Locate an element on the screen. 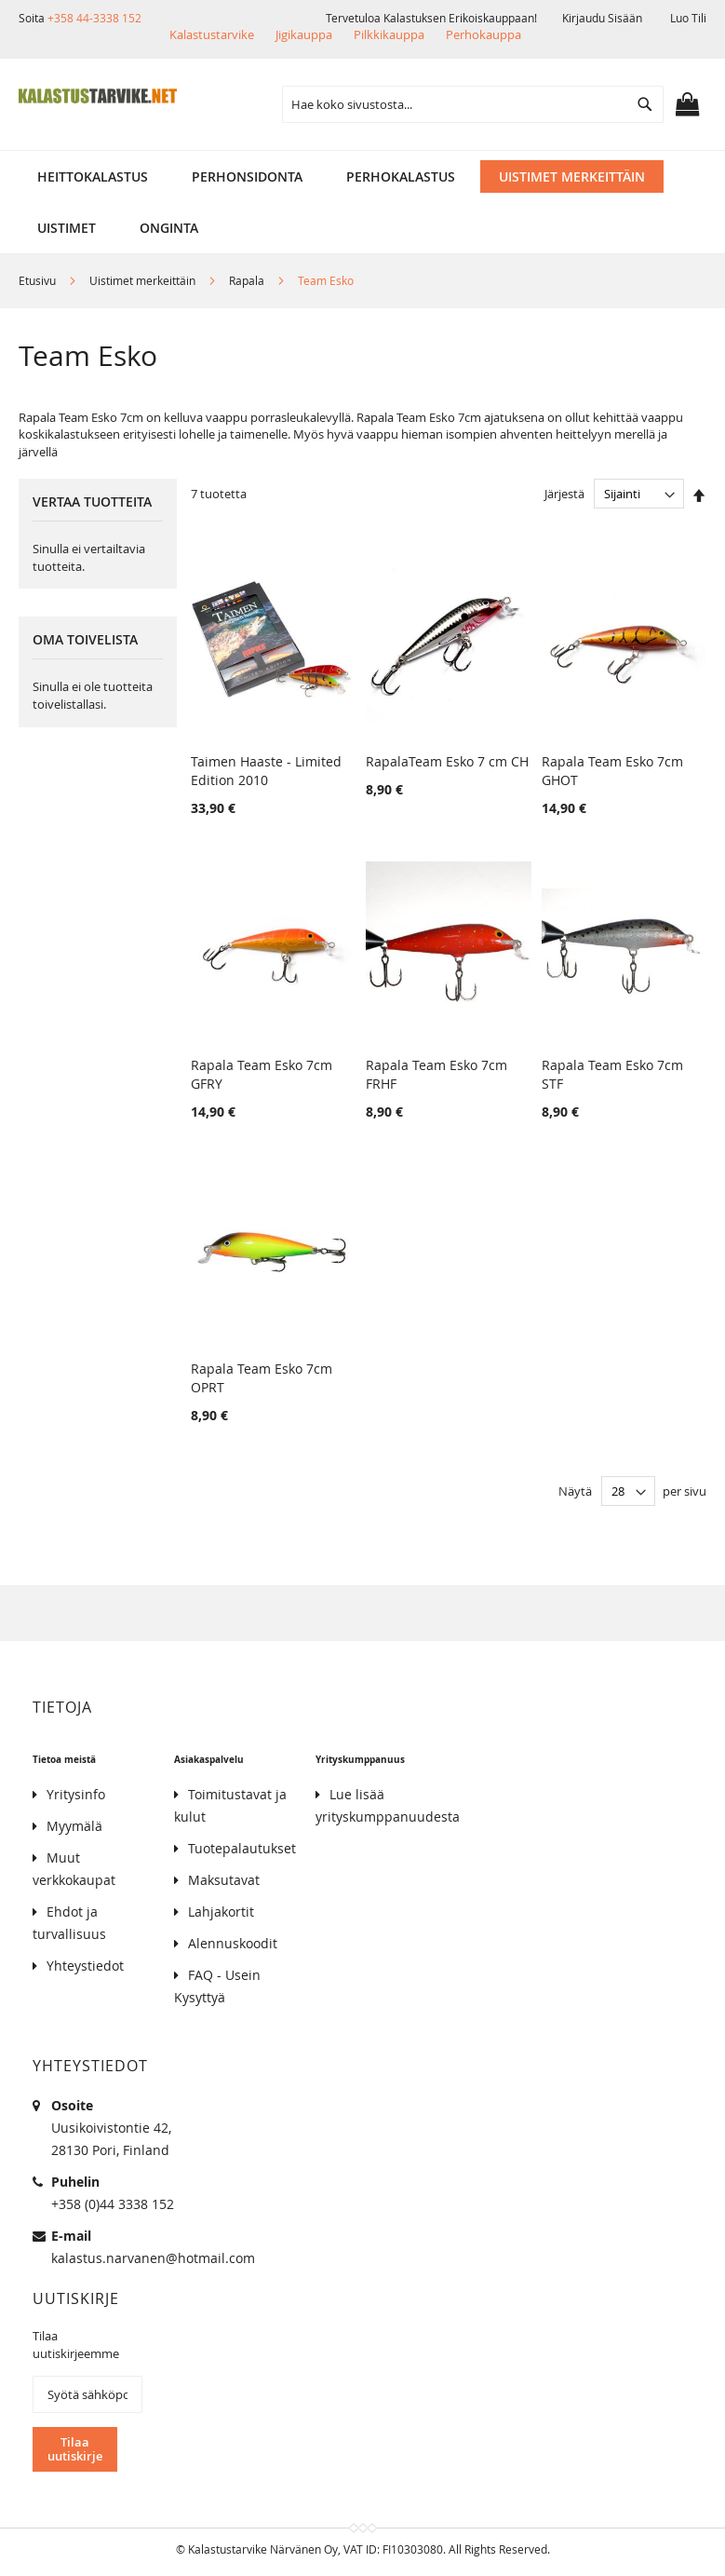 This screenshot has height=2576, width=725. Taimen Haaste - Limited Edition 2010 is located at coordinates (266, 770).